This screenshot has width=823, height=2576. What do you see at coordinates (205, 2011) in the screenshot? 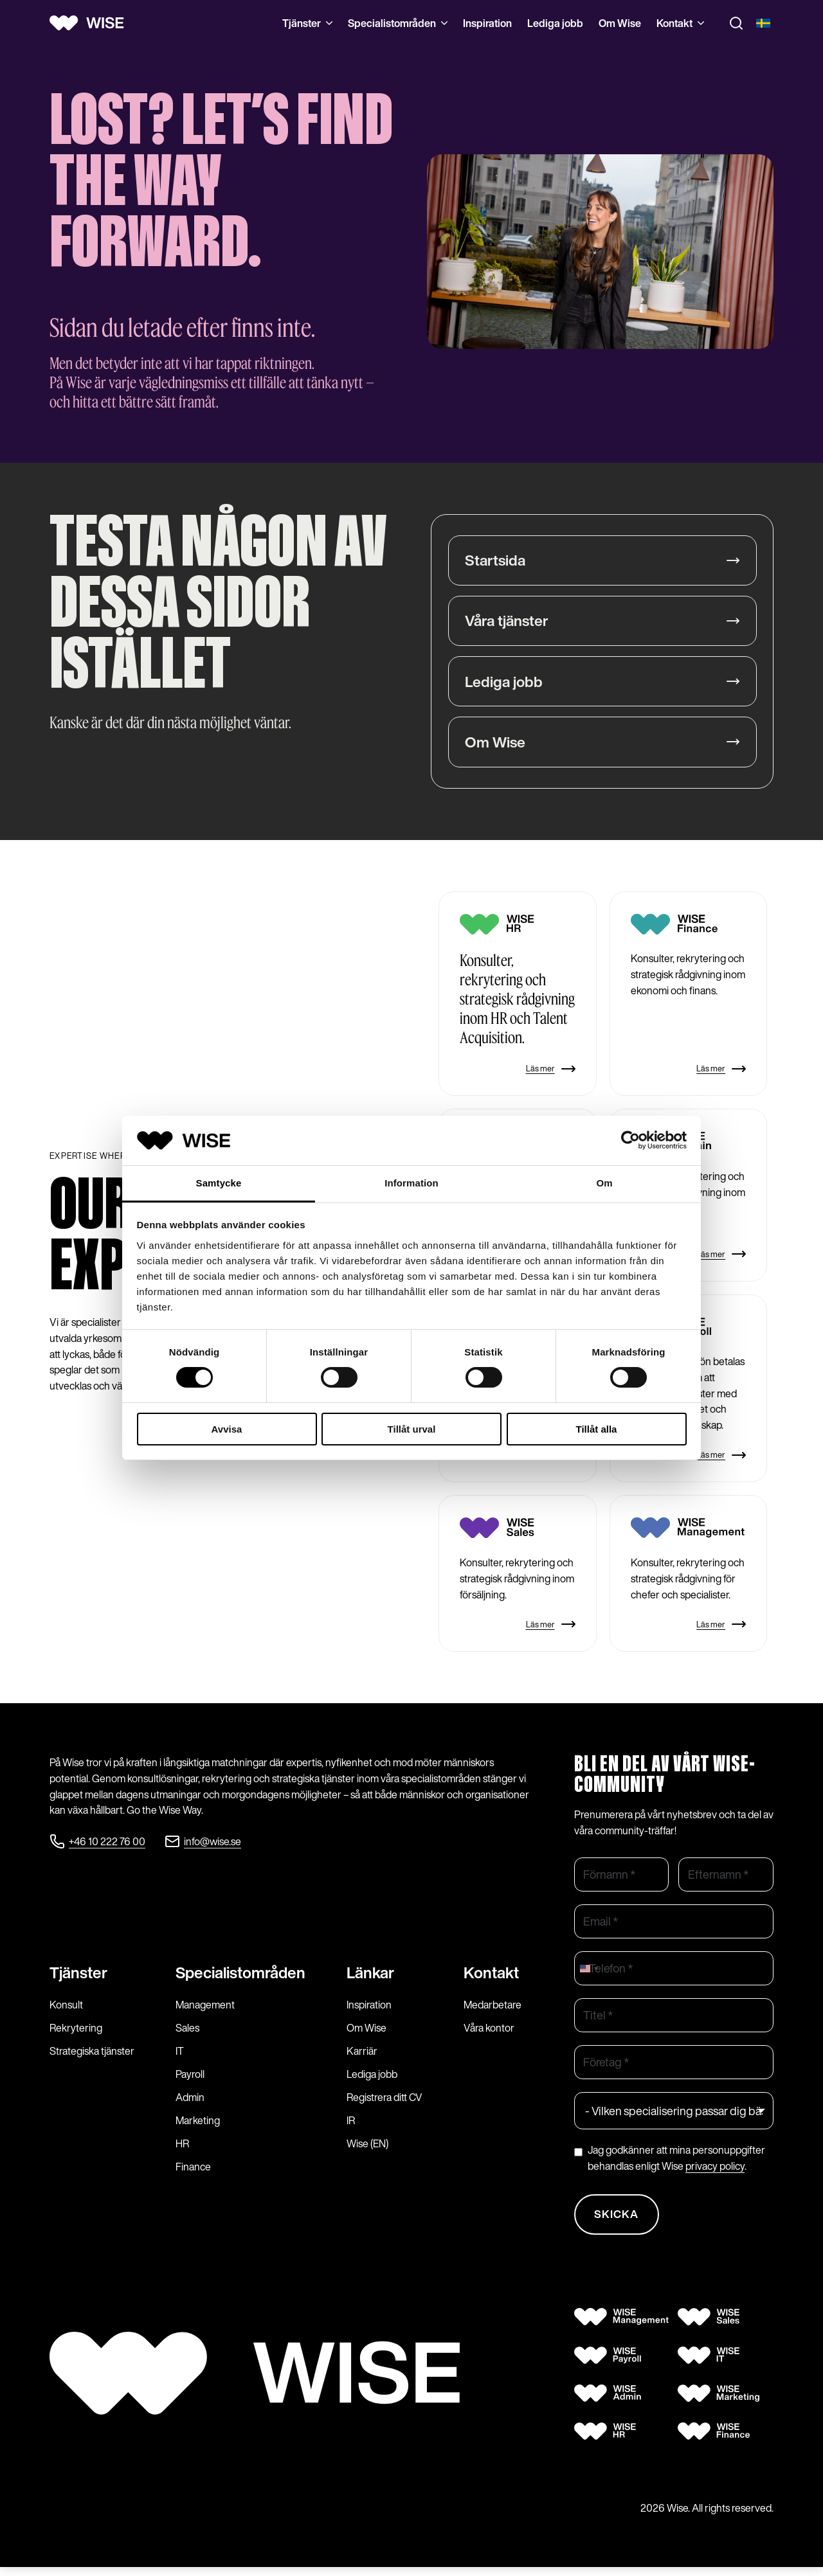
I see `Management` at bounding box center [205, 2011].